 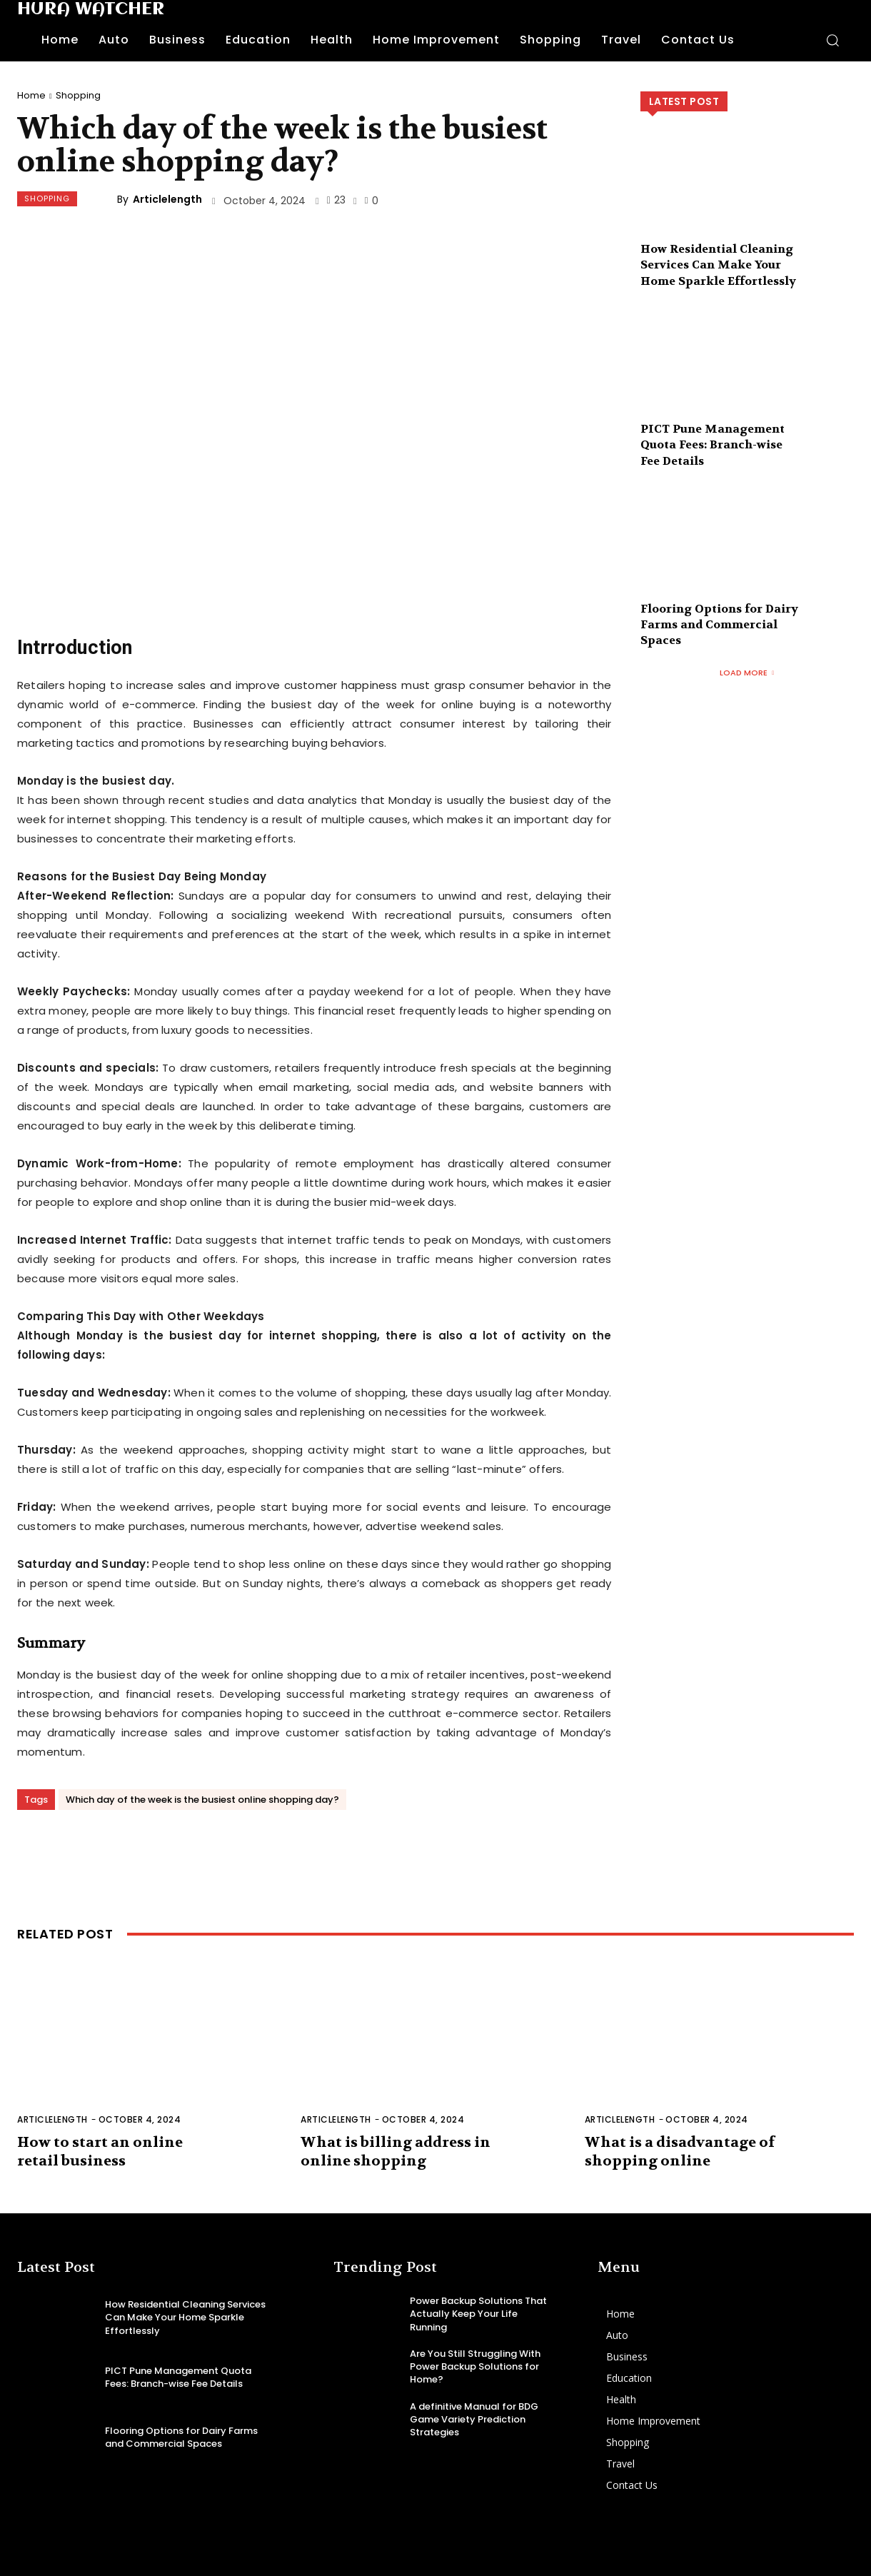 What do you see at coordinates (680, 2151) in the screenshot?
I see `What is a disadvantage of shopping online` at bounding box center [680, 2151].